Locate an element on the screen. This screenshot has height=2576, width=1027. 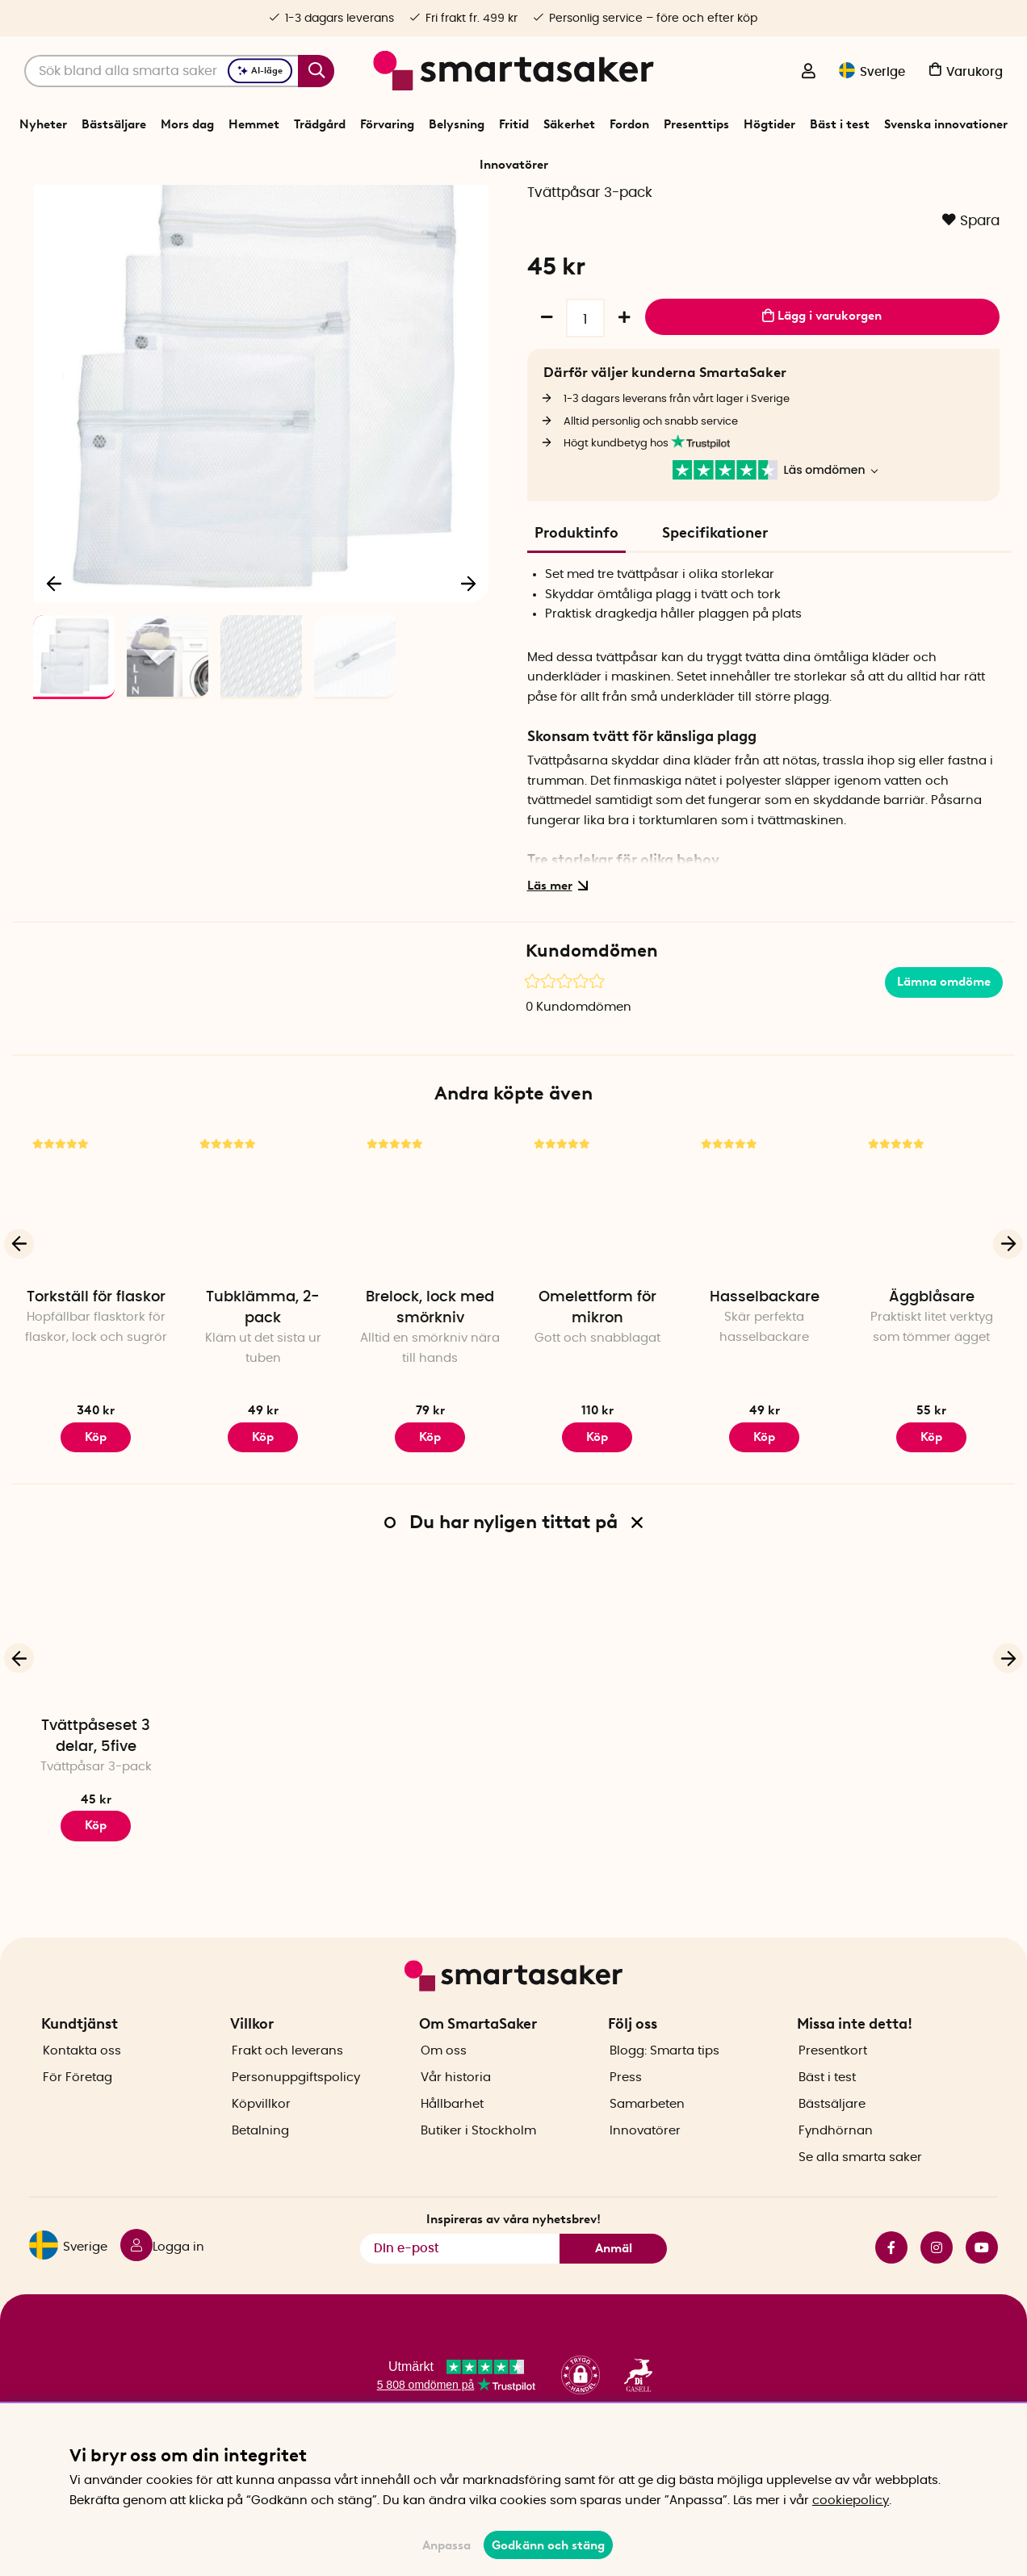
Bästsäljare is located at coordinates (114, 124).